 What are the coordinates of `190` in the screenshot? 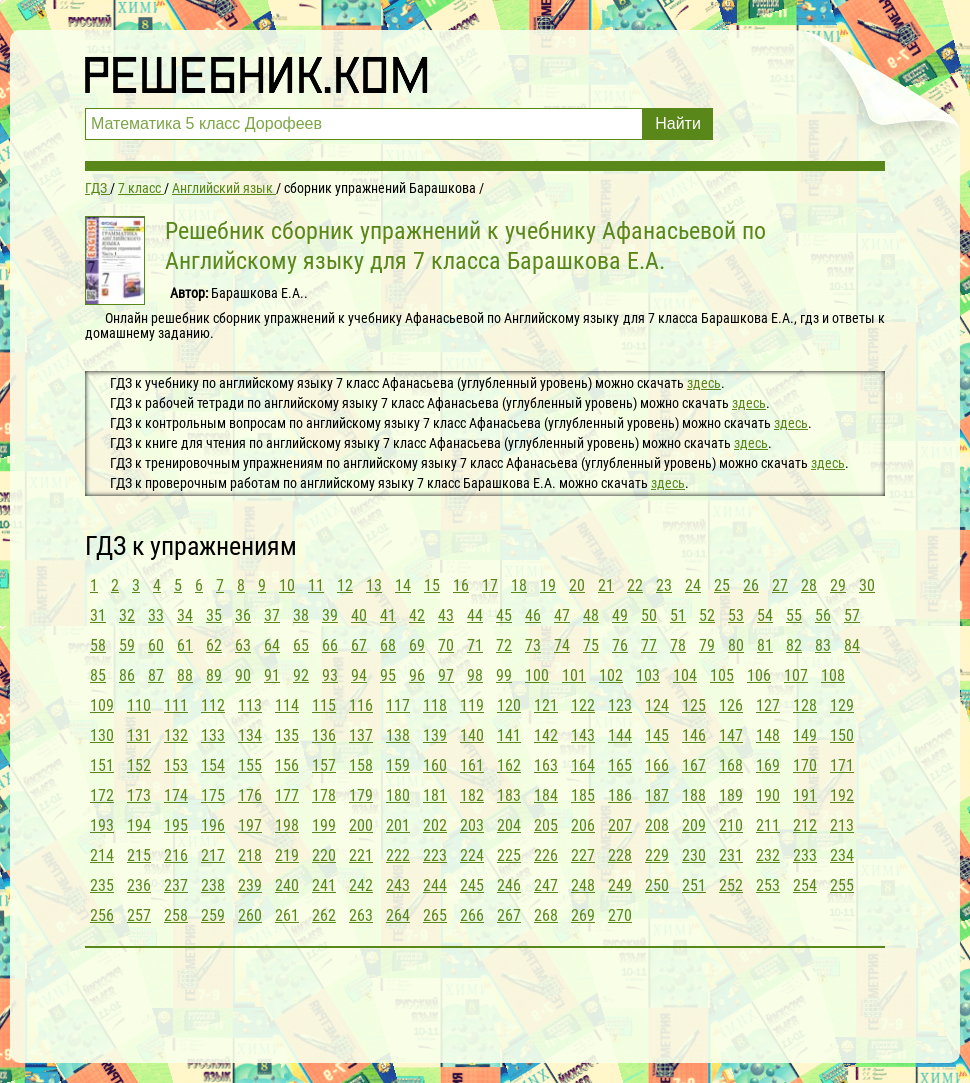 It's located at (768, 795).